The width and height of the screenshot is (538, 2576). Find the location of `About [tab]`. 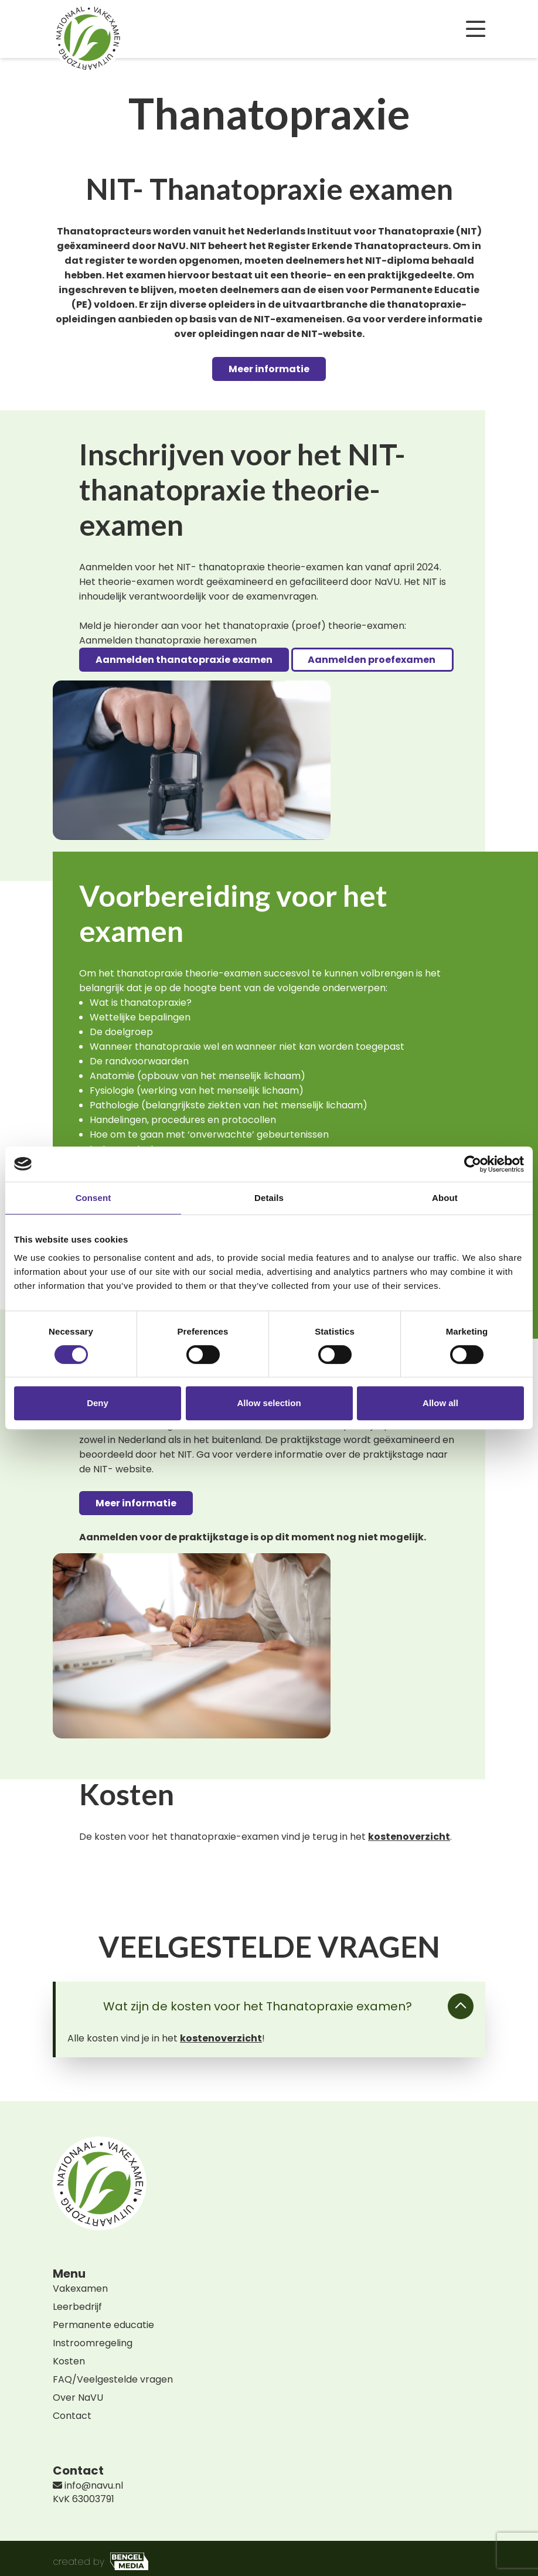

About [tab] is located at coordinates (445, 1198).